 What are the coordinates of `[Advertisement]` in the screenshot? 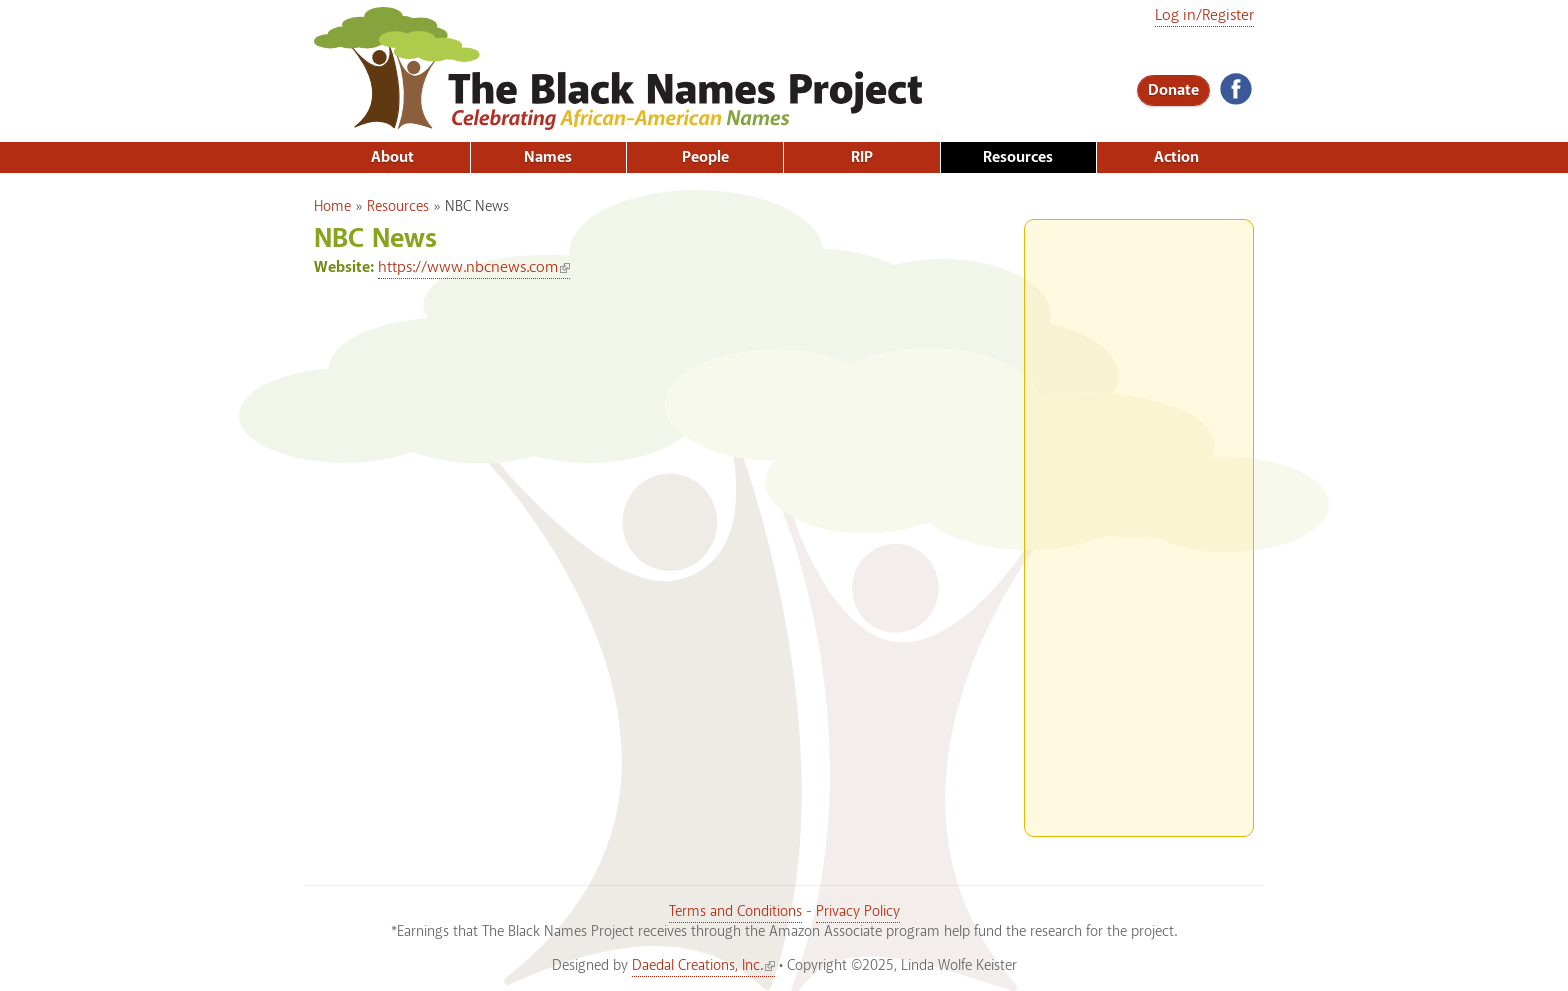 It's located at (1139, 520).